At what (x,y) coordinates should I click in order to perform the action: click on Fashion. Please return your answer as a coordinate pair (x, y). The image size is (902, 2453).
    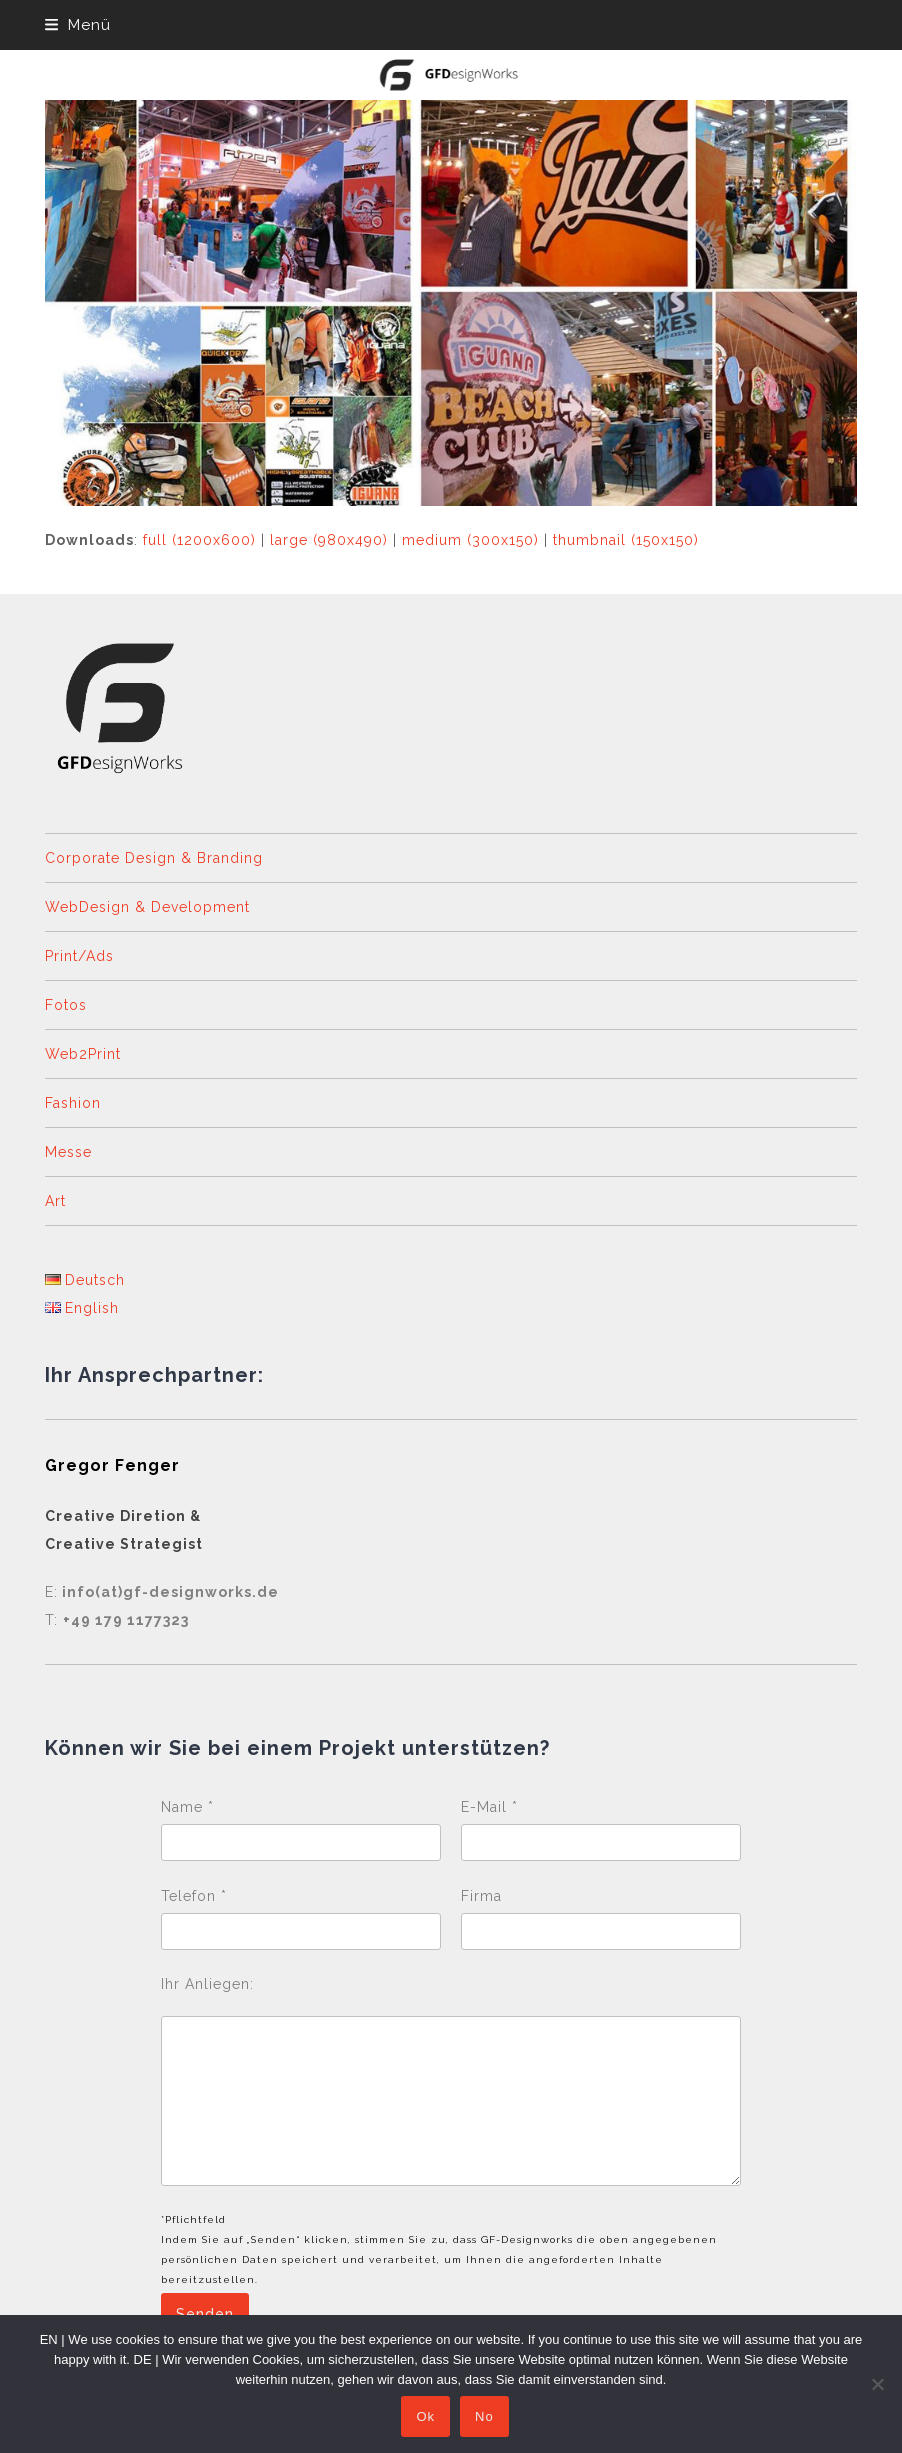
    Looking at the image, I should click on (73, 1103).